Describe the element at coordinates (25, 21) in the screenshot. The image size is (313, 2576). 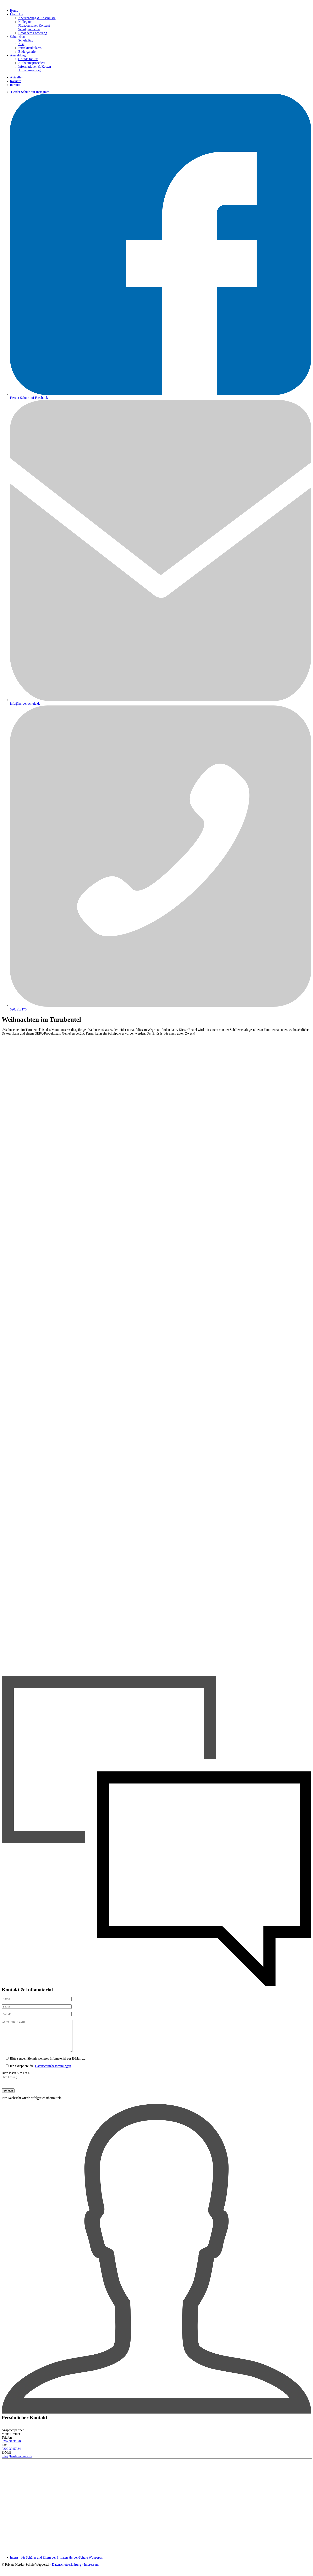
I see `Kollegium` at that location.